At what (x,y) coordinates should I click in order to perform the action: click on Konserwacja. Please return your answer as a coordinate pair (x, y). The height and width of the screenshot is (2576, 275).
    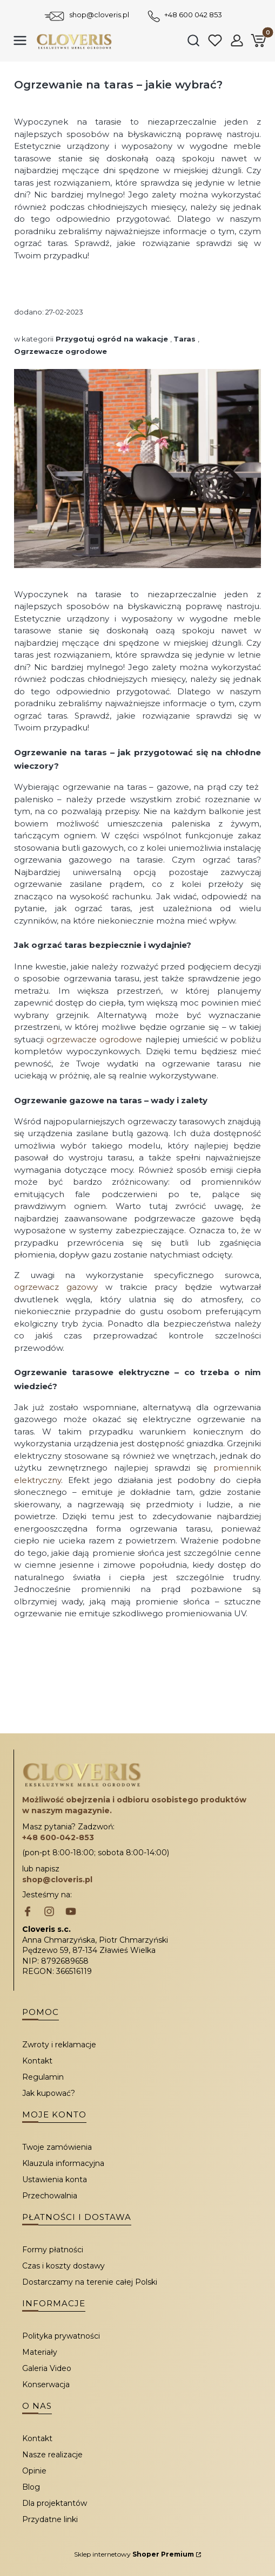
    Looking at the image, I should click on (46, 2384).